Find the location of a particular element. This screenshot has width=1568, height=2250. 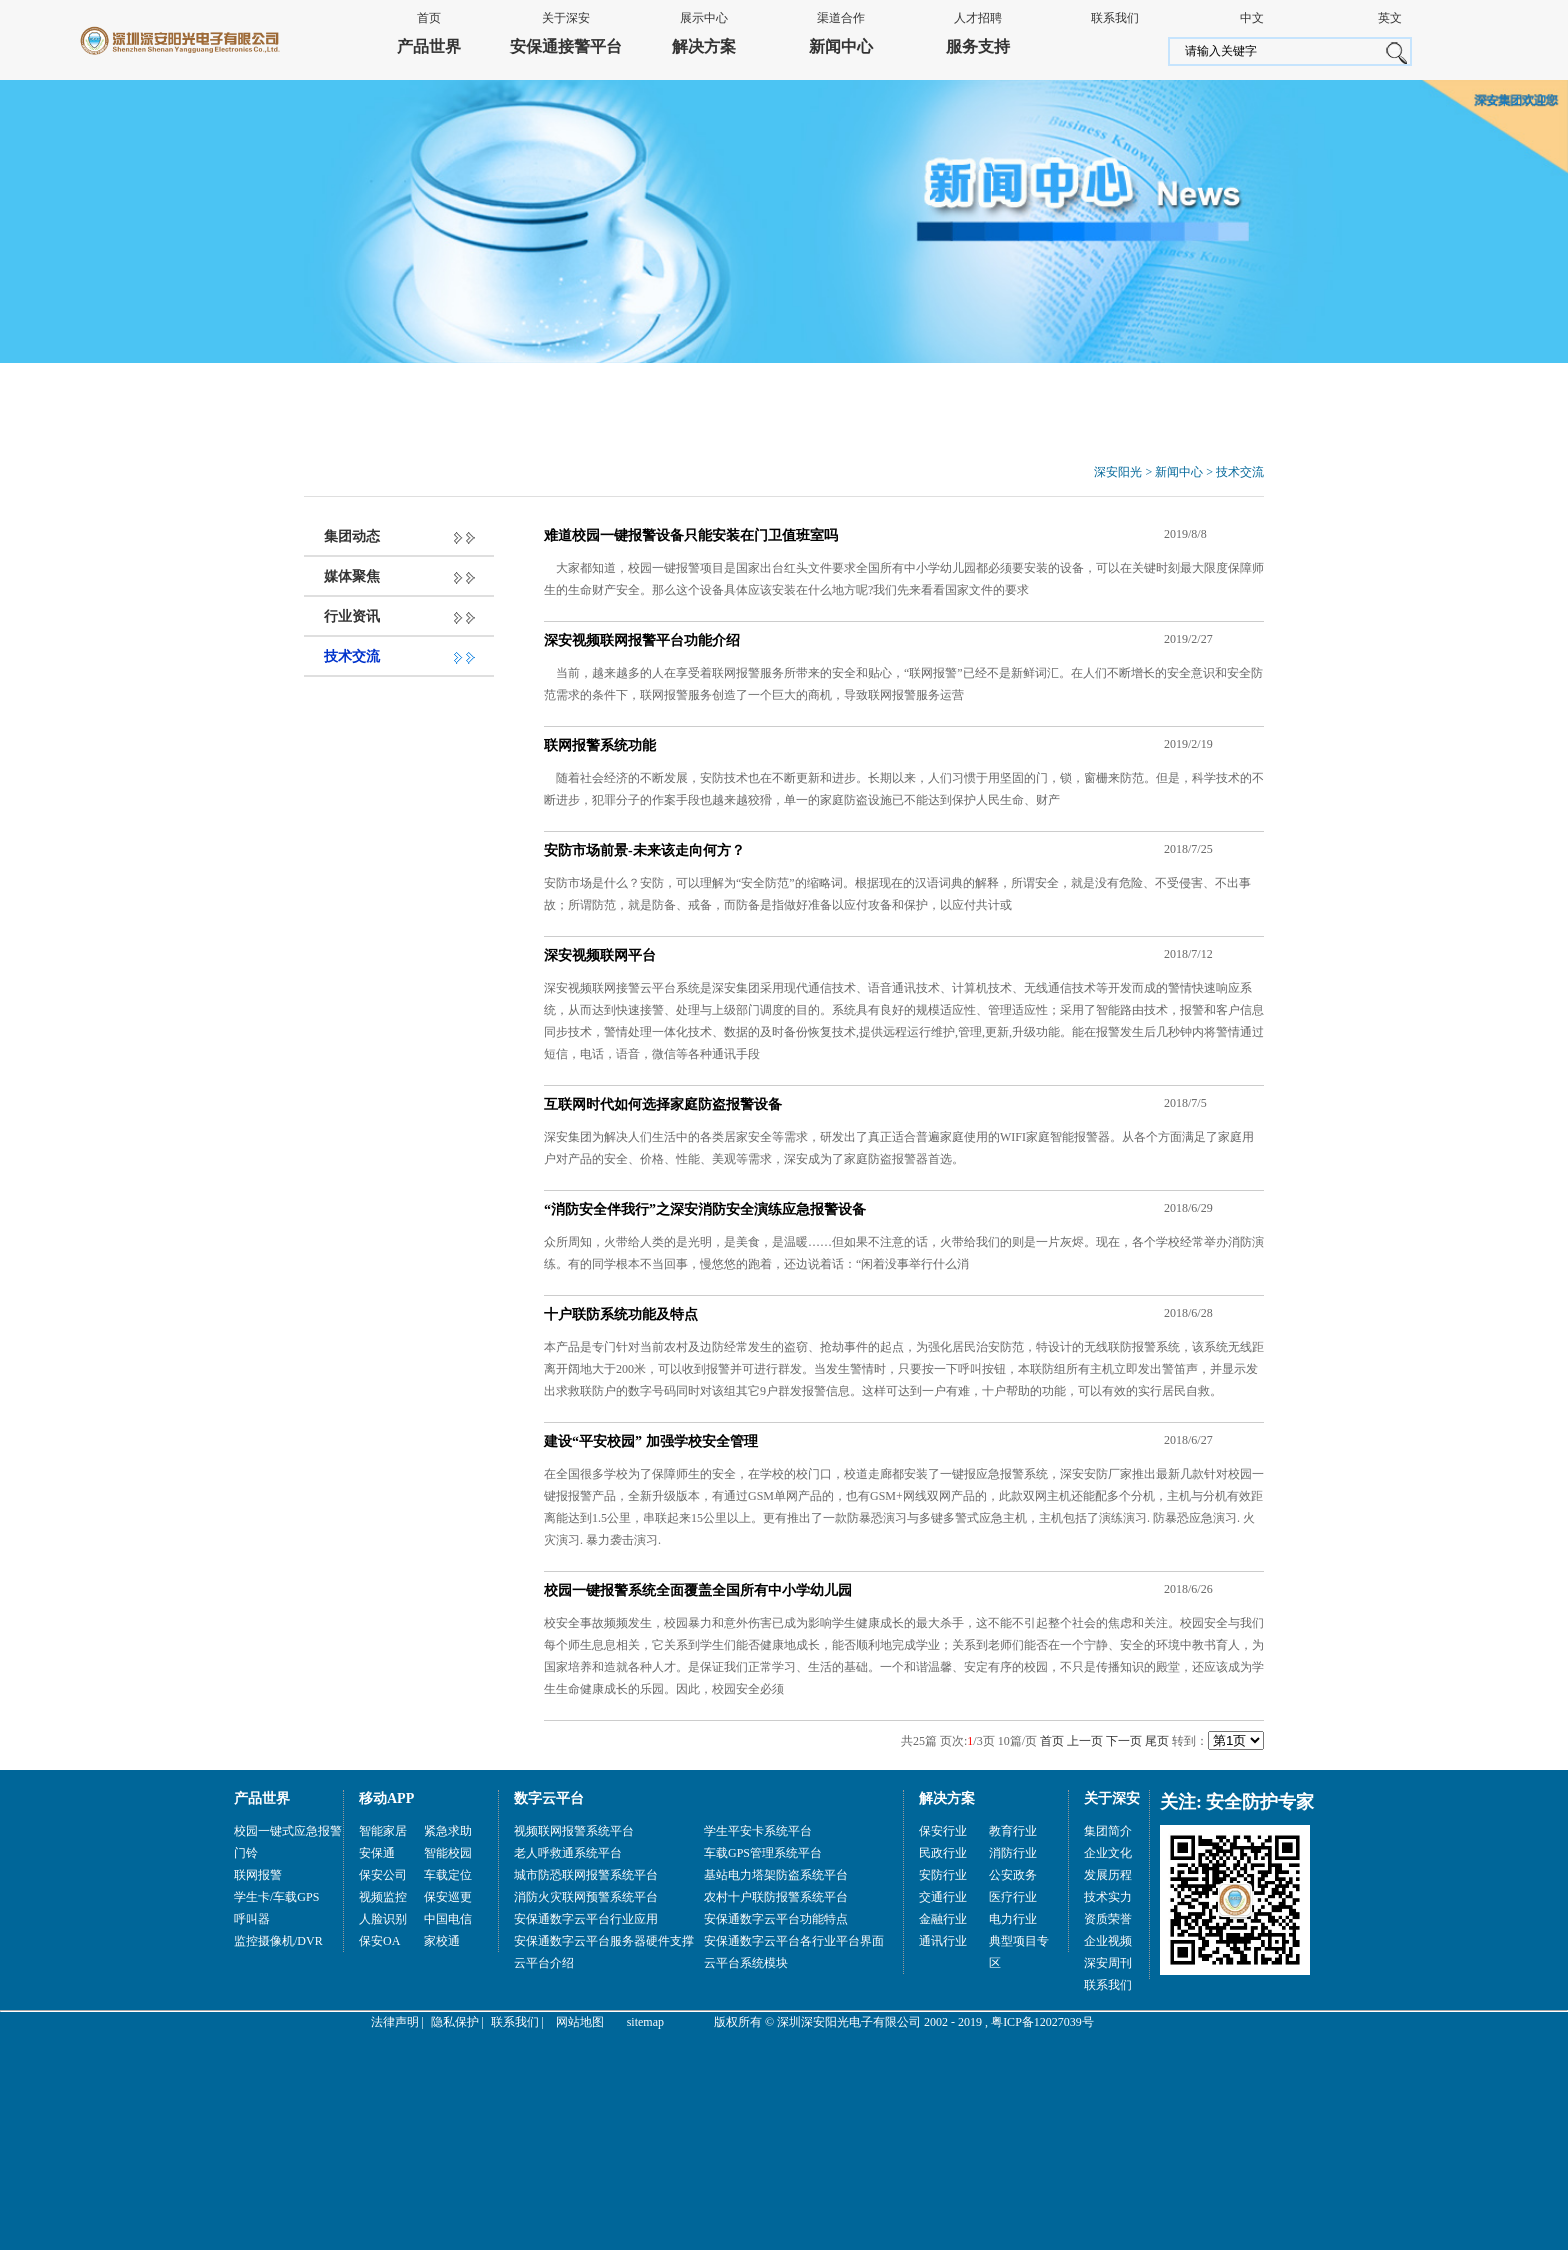

安保通数字云平台服务器硬件支撑 is located at coordinates (604, 1941).